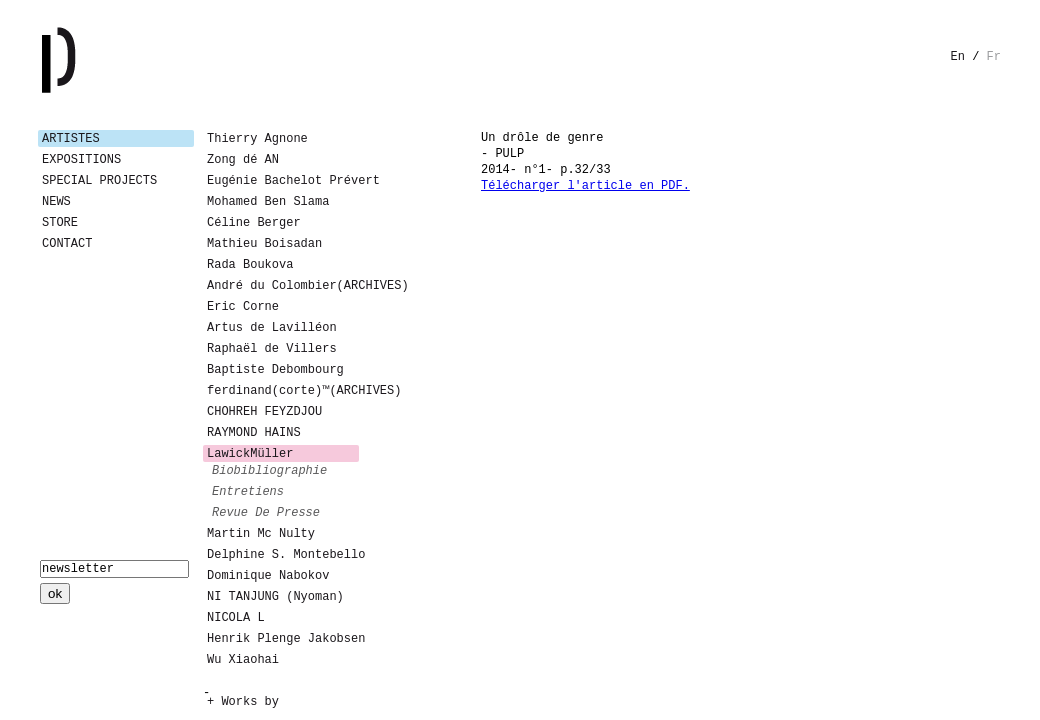  What do you see at coordinates (250, 265) in the screenshot?
I see `Rada Boukova` at bounding box center [250, 265].